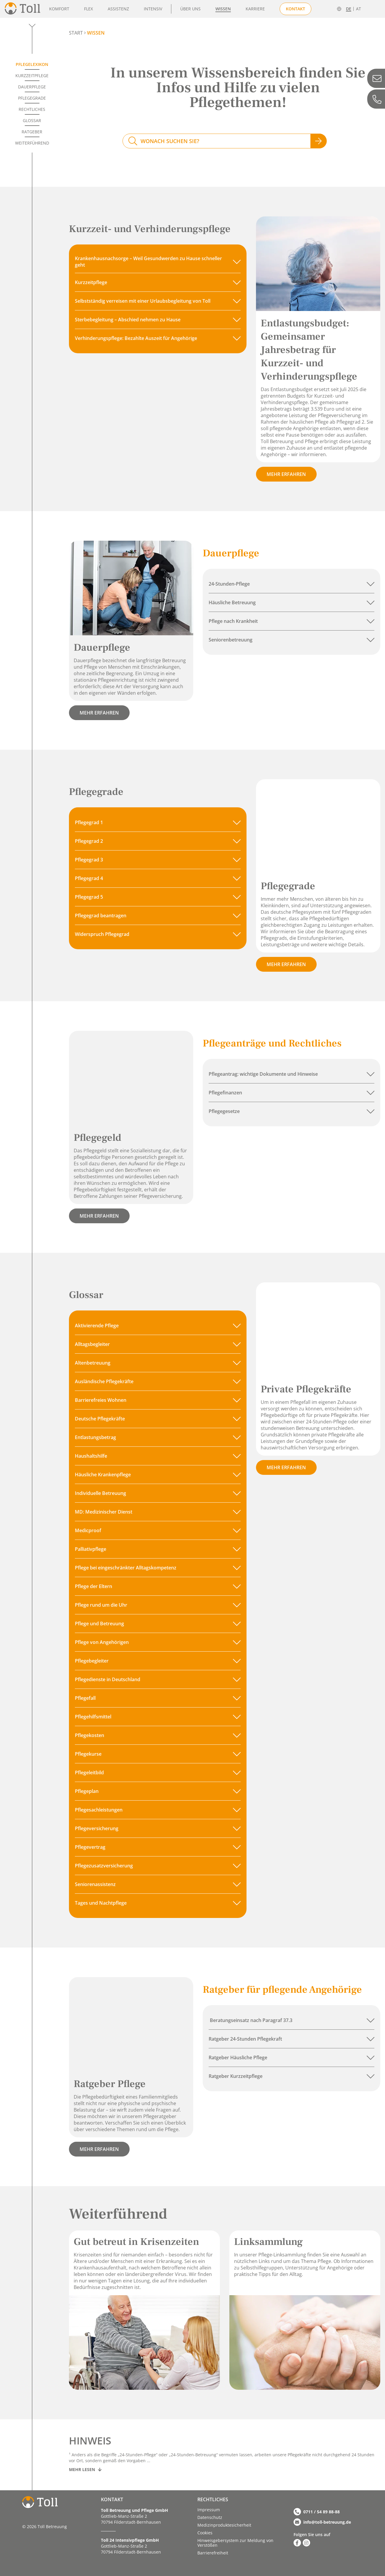 The width and height of the screenshot is (385, 2576). Describe the element at coordinates (32, 64) in the screenshot. I see `Pflegelexikon` at that location.